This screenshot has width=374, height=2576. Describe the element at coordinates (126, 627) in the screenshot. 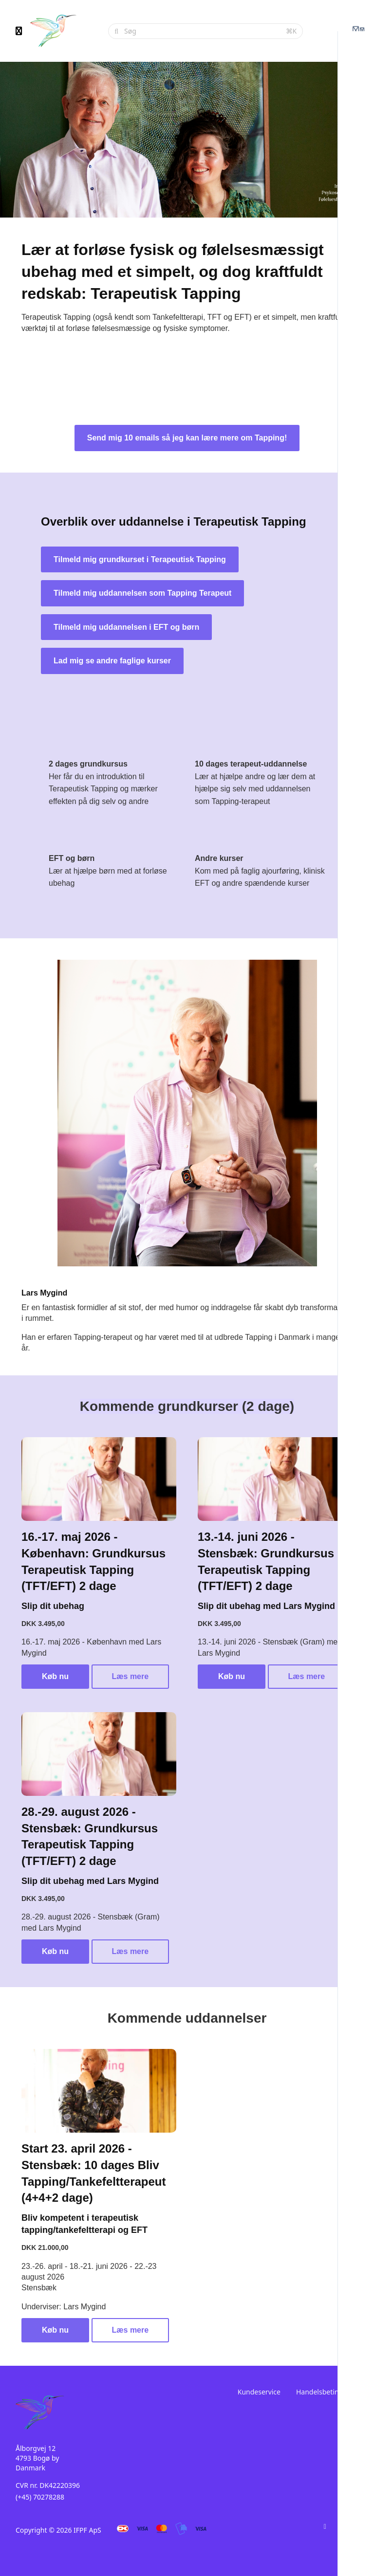

I see `Tilmeld mig uddannelsen i EFT og børn` at that location.